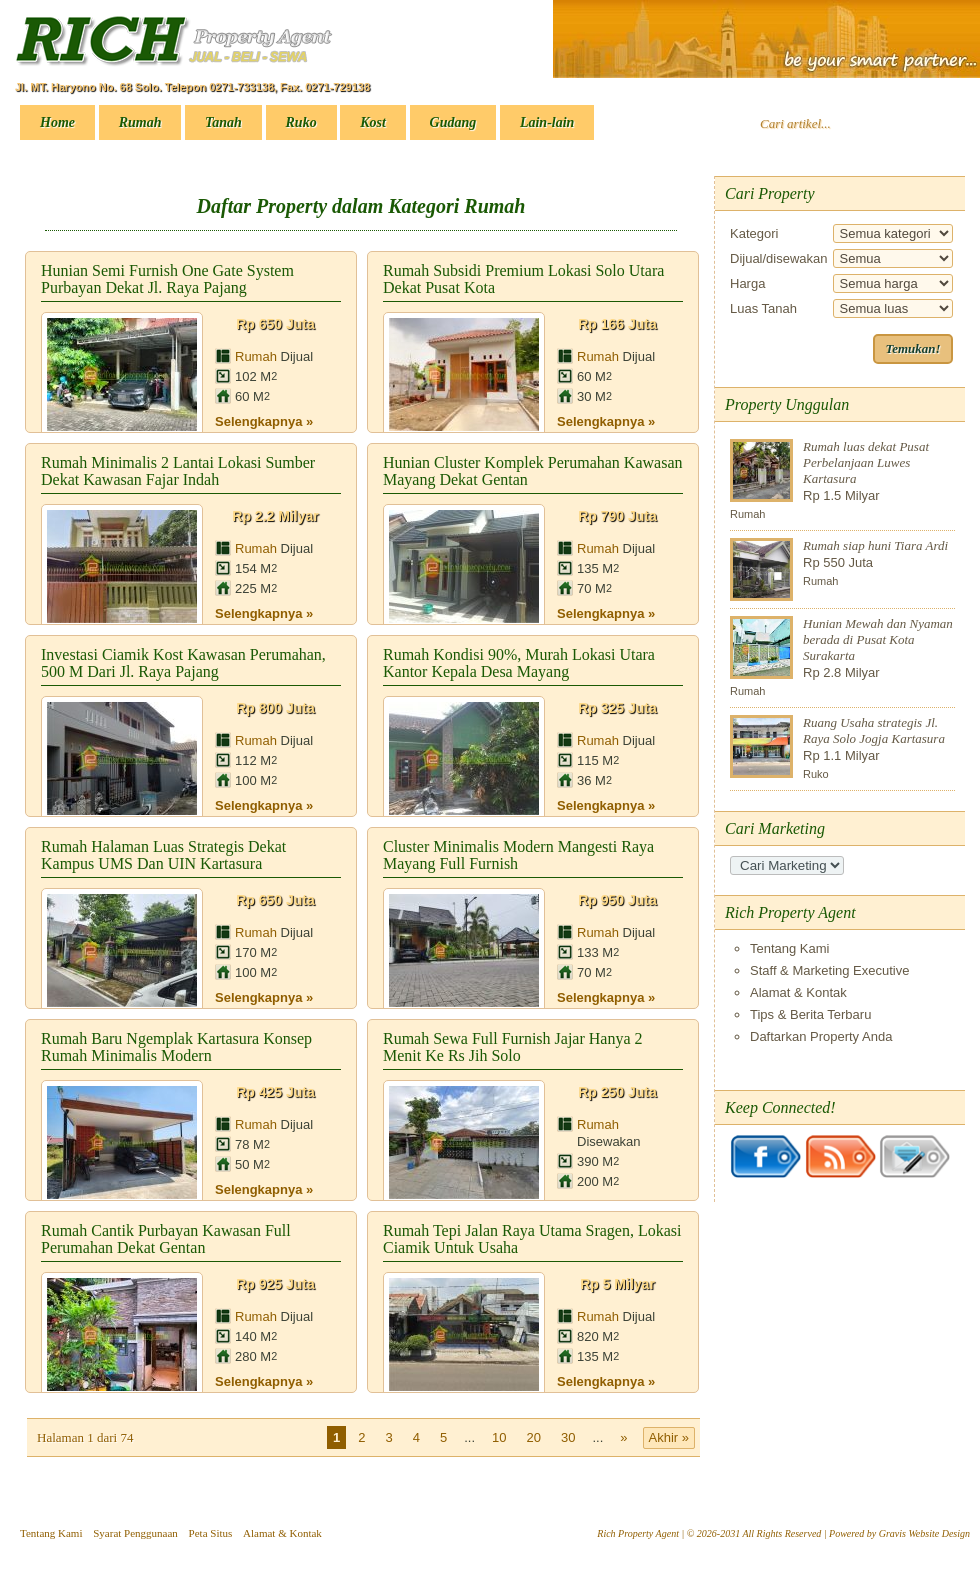 This screenshot has height=1572, width=980. I want to click on Peta Situs, so click(211, 1533).